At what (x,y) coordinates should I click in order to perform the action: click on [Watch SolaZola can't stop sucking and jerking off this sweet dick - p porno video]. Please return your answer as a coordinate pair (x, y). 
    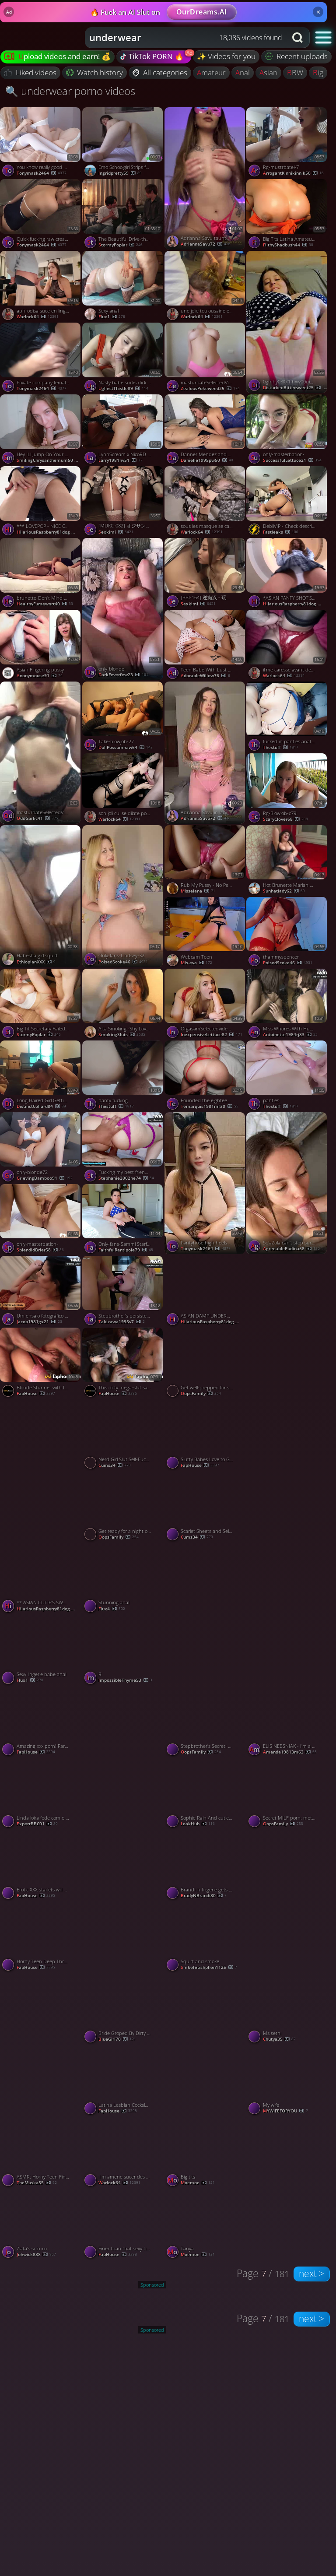
    Looking at the image, I should click on (287, 1183).